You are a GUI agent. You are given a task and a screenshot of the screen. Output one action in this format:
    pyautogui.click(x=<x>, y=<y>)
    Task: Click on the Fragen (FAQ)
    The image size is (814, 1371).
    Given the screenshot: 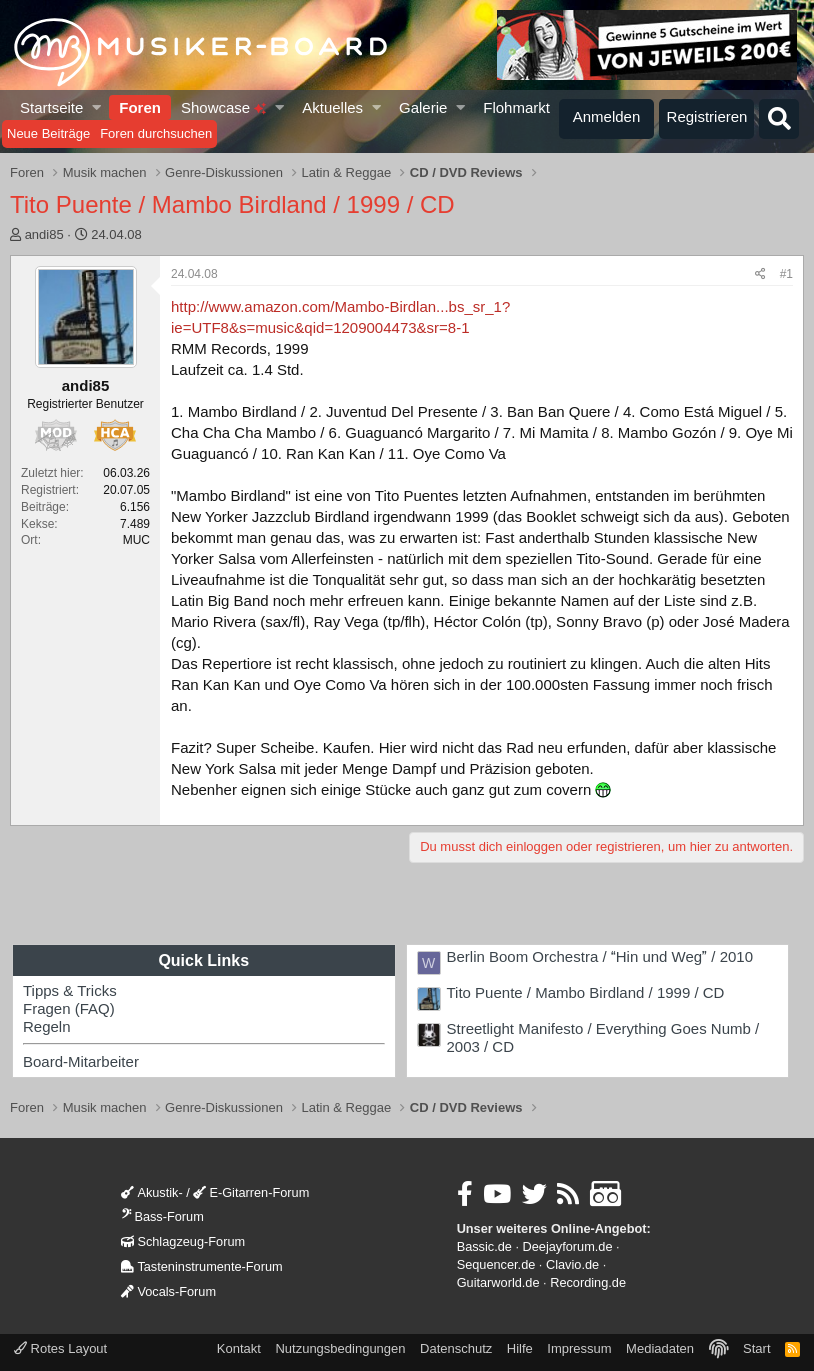 What is the action you would take?
    pyautogui.click(x=69, y=1008)
    